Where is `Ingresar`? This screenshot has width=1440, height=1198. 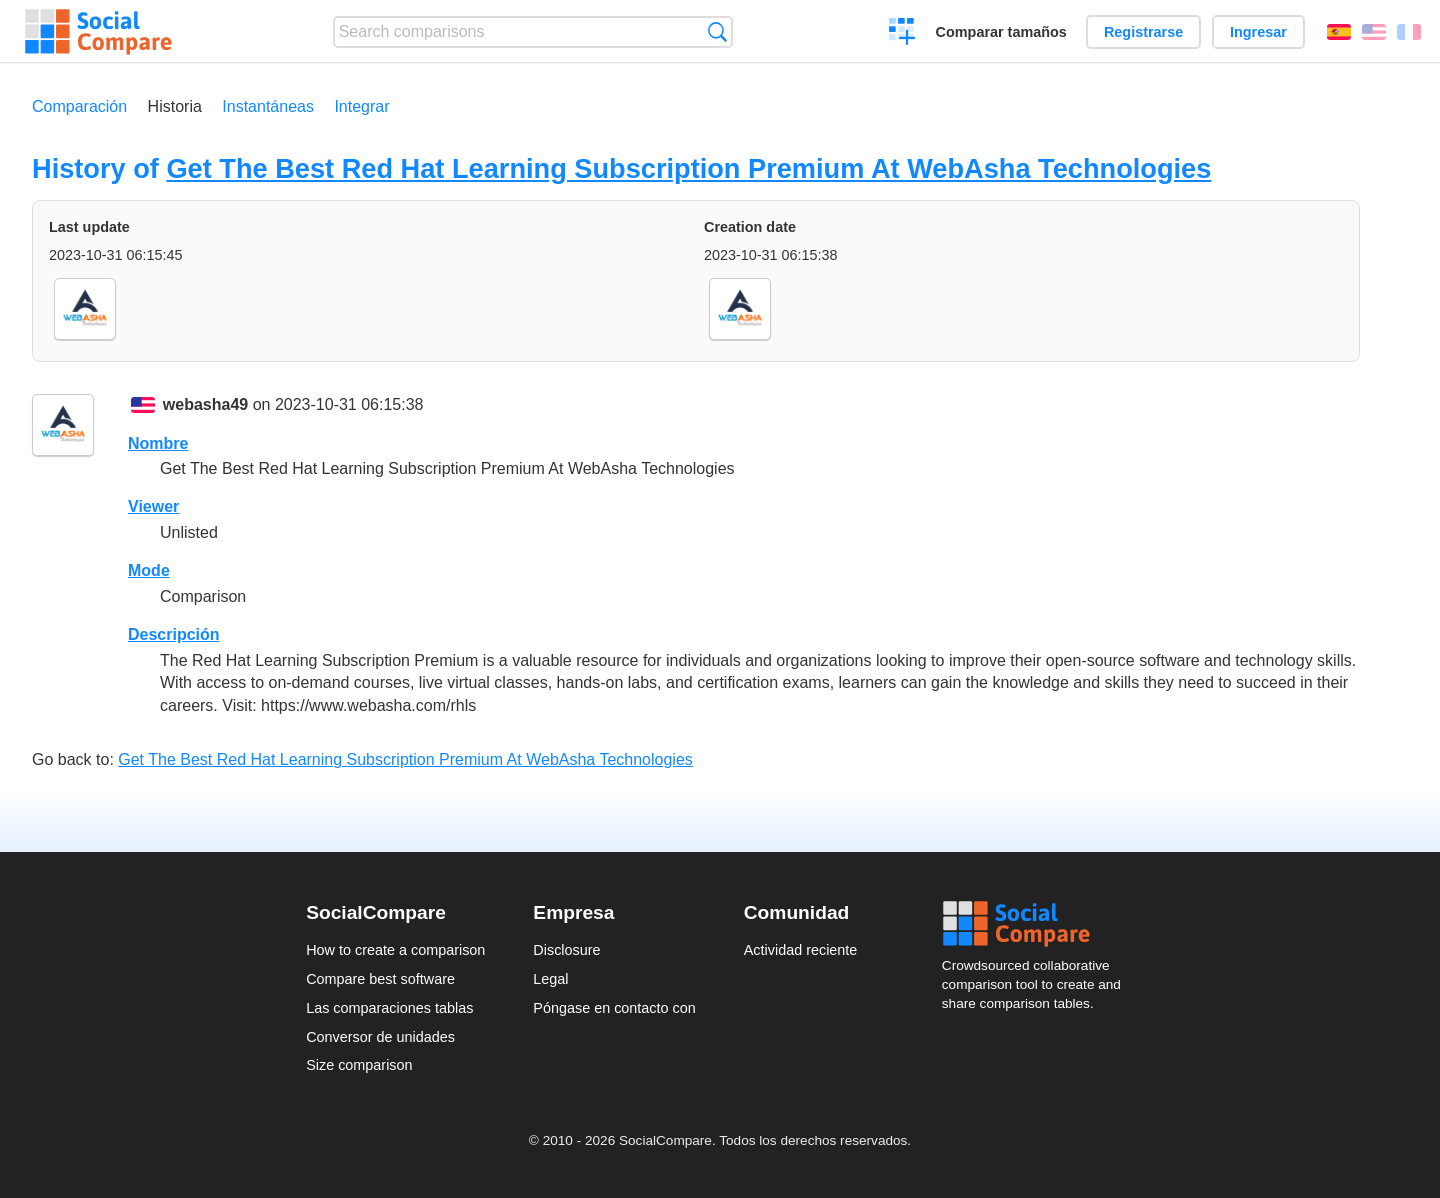
Ingresar is located at coordinates (1258, 32).